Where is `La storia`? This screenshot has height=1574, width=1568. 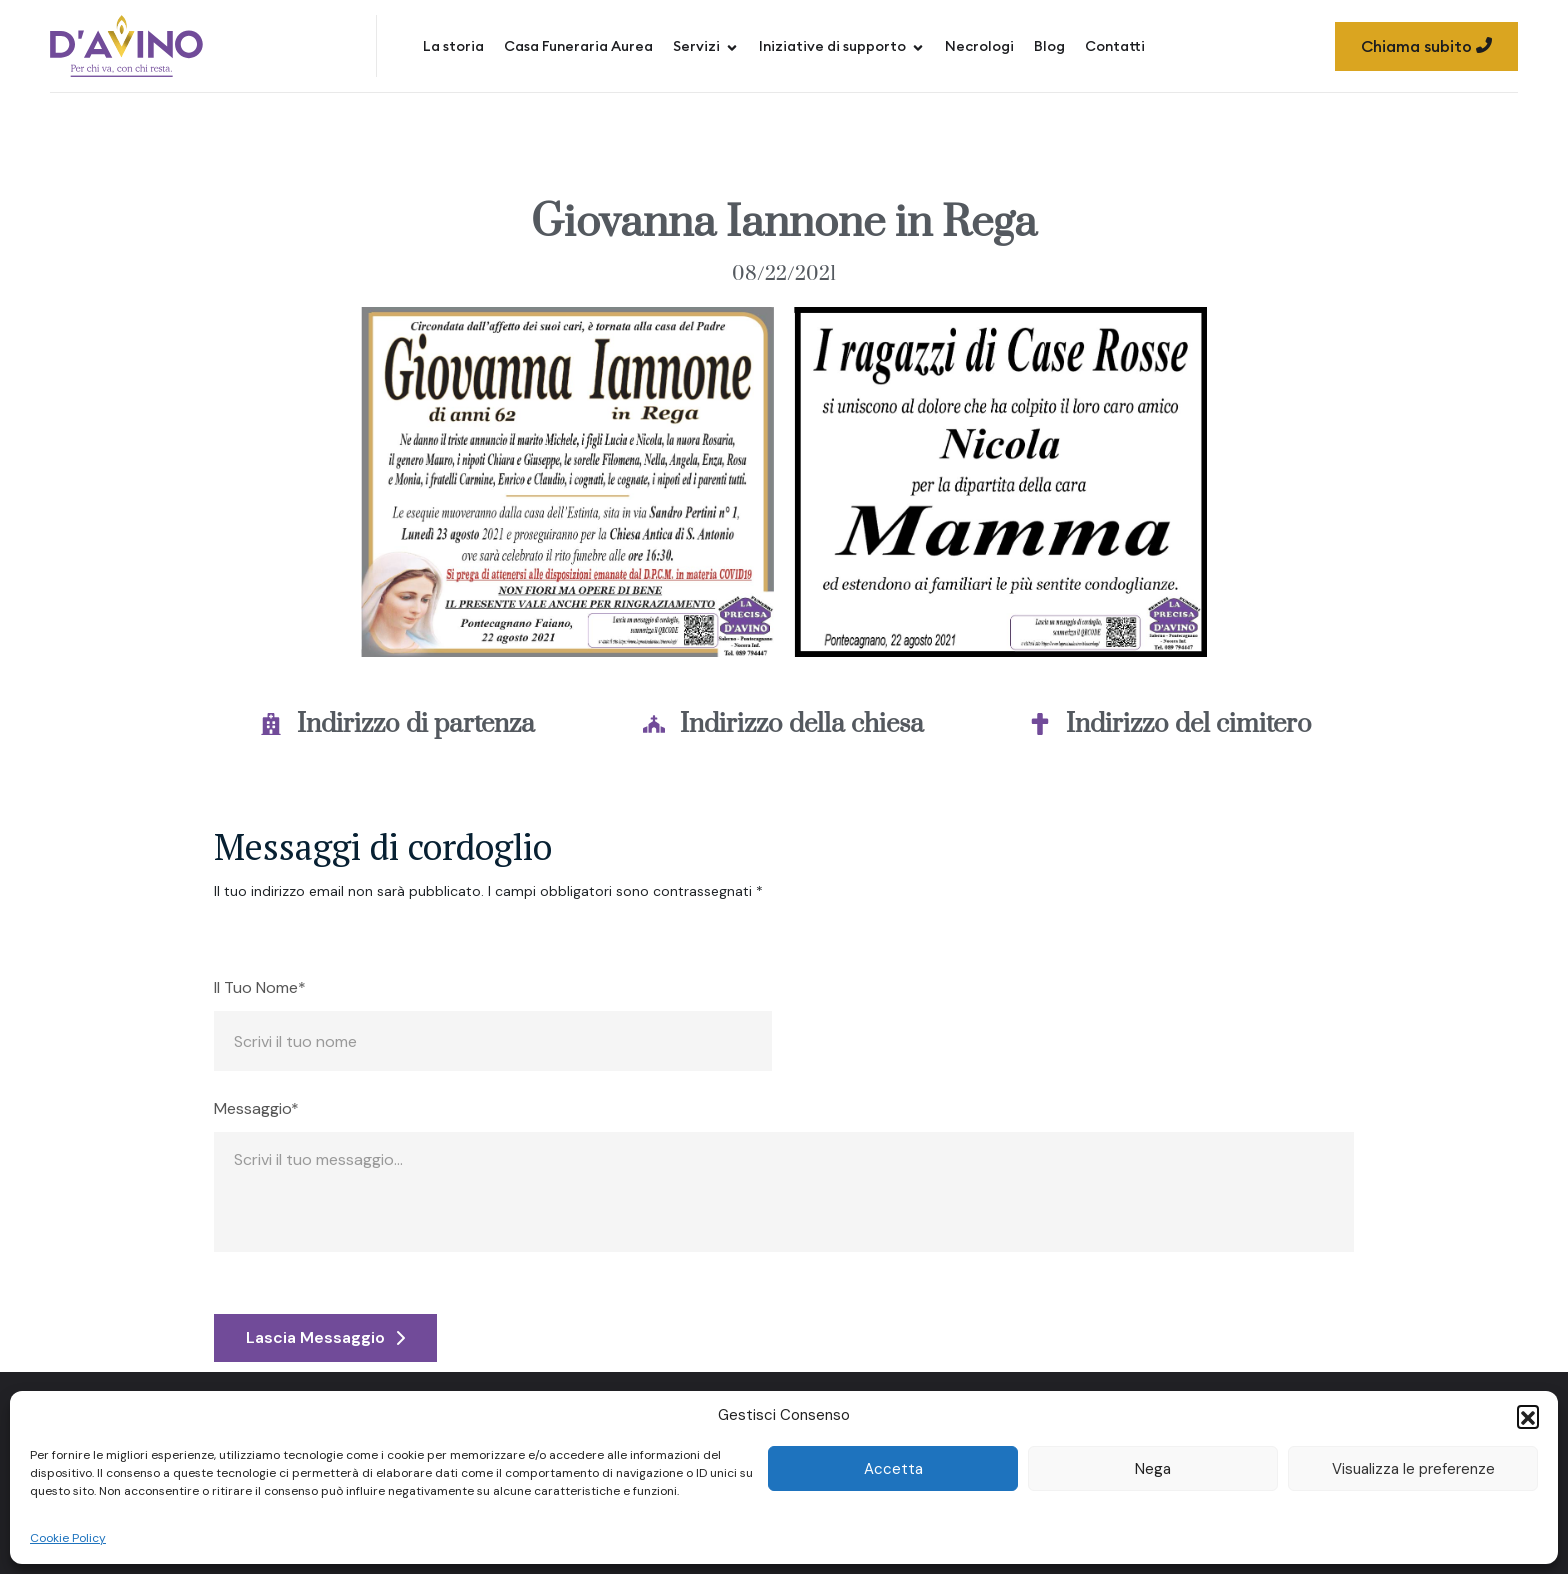 La storia is located at coordinates (453, 46).